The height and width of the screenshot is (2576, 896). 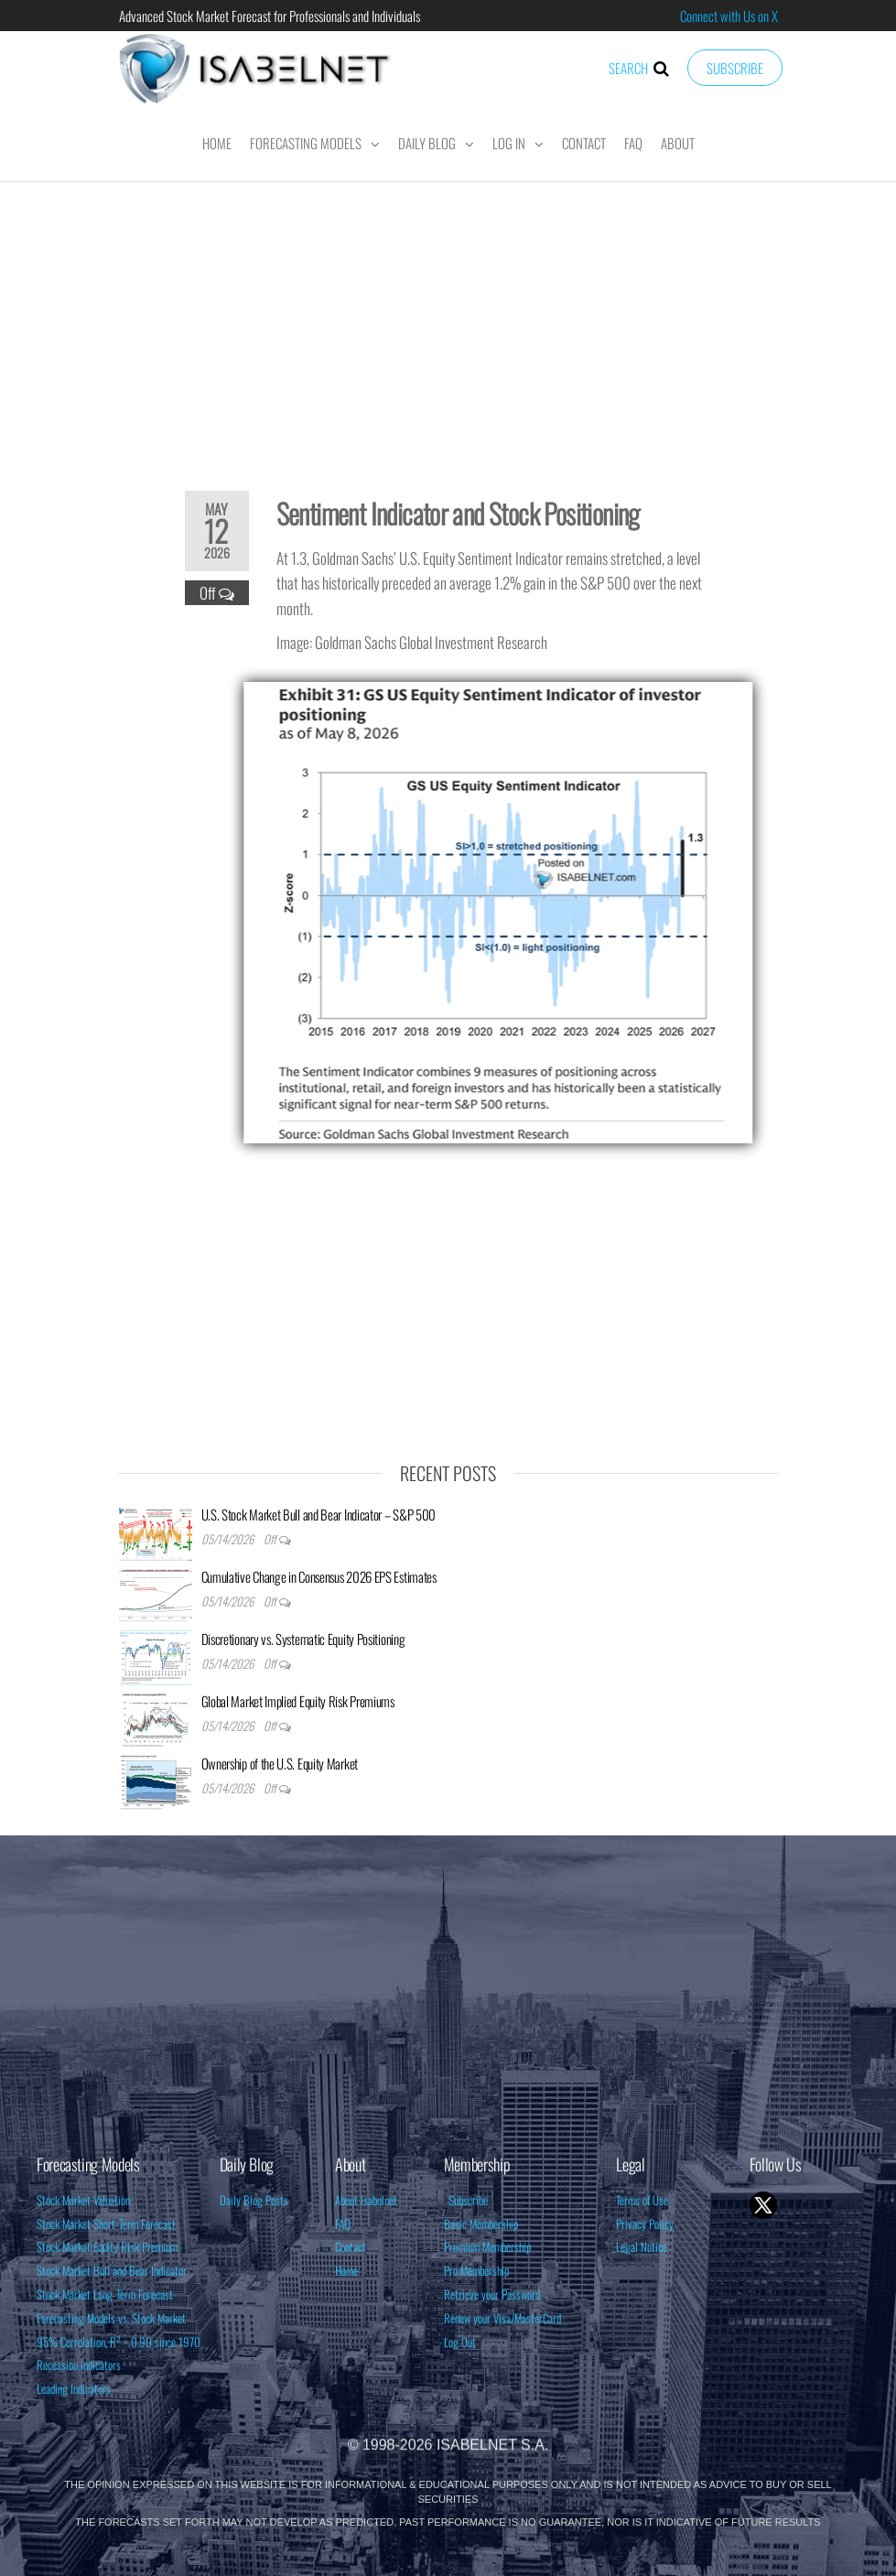 What do you see at coordinates (584, 143) in the screenshot?
I see `Contact` at bounding box center [584, 143].